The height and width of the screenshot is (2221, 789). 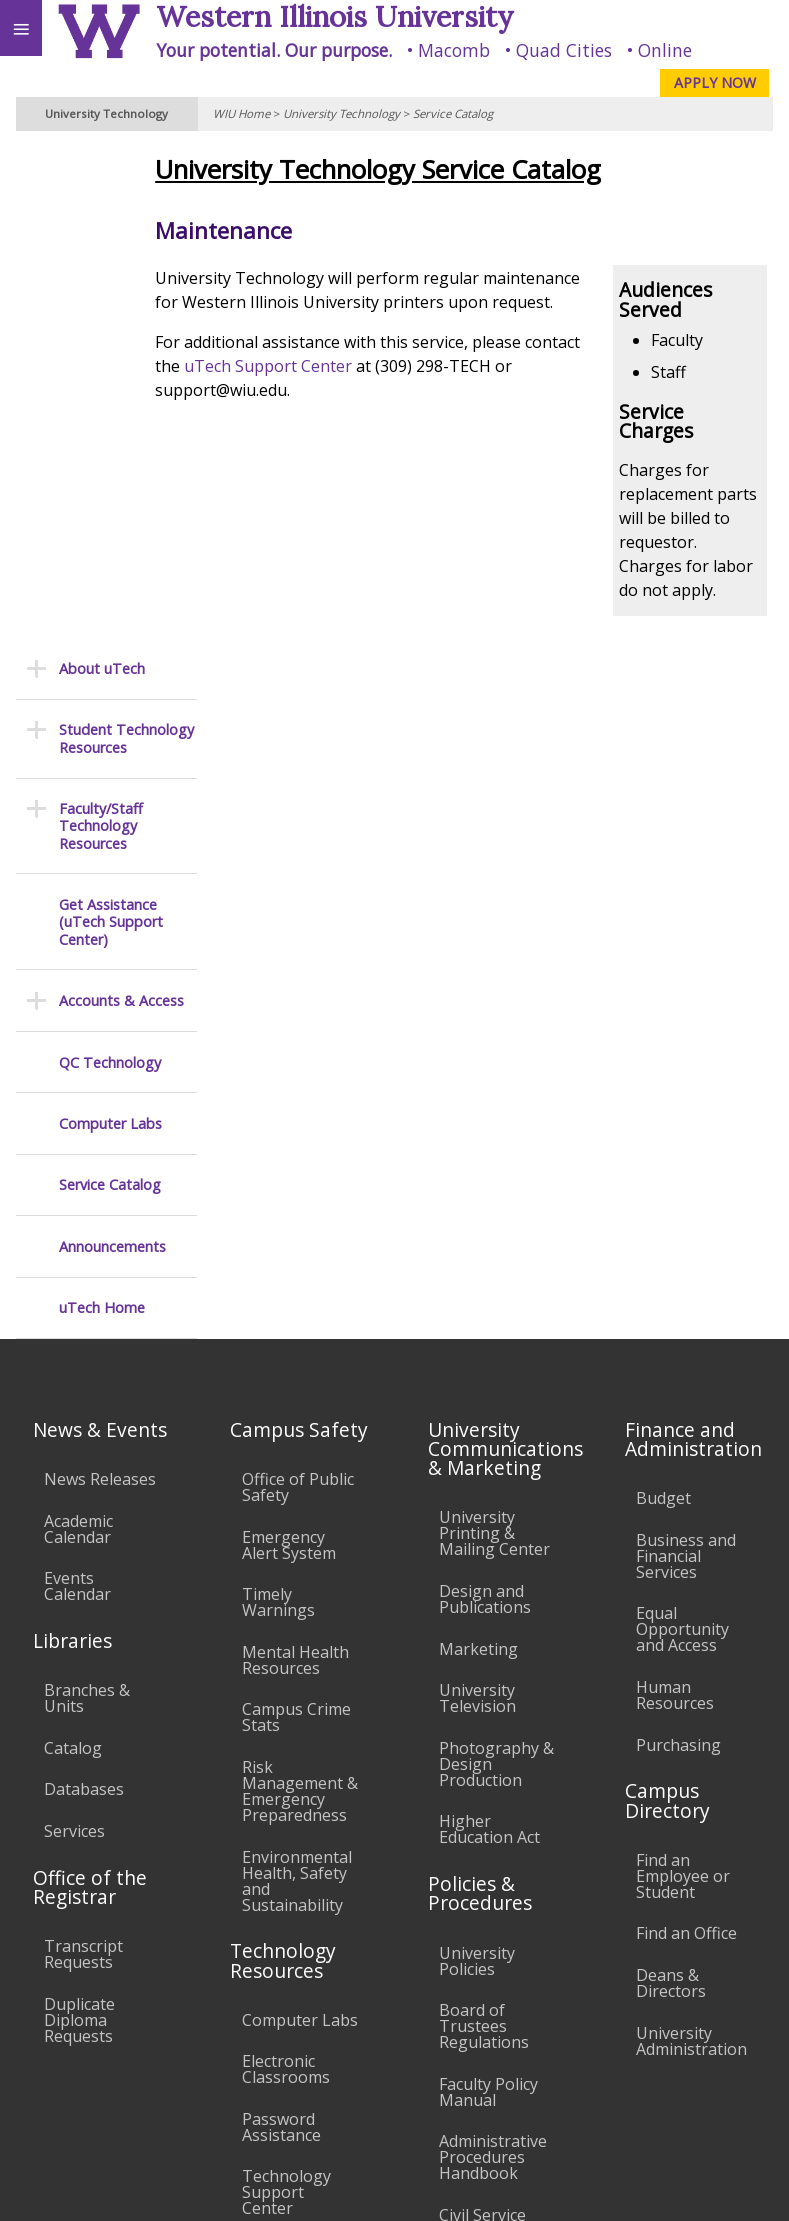 What do you see at coordinates (74, 1331) in the screenshot?
I see `Services` at bounding box center [74, 1331].